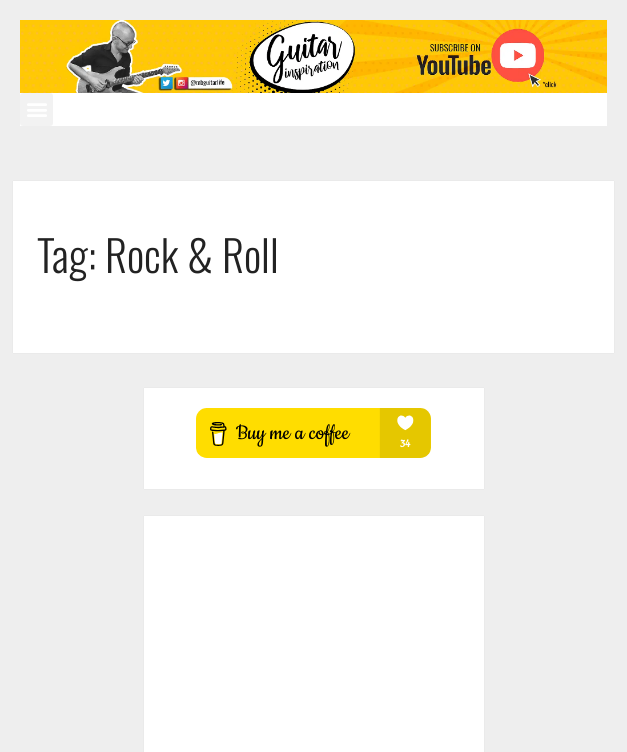 Image resolution: width=627 pixels, height=752 pixels. What do you see at coordinates (36, 109) in the screenshot?
I see `[button]` at bounding box center [36, 109].